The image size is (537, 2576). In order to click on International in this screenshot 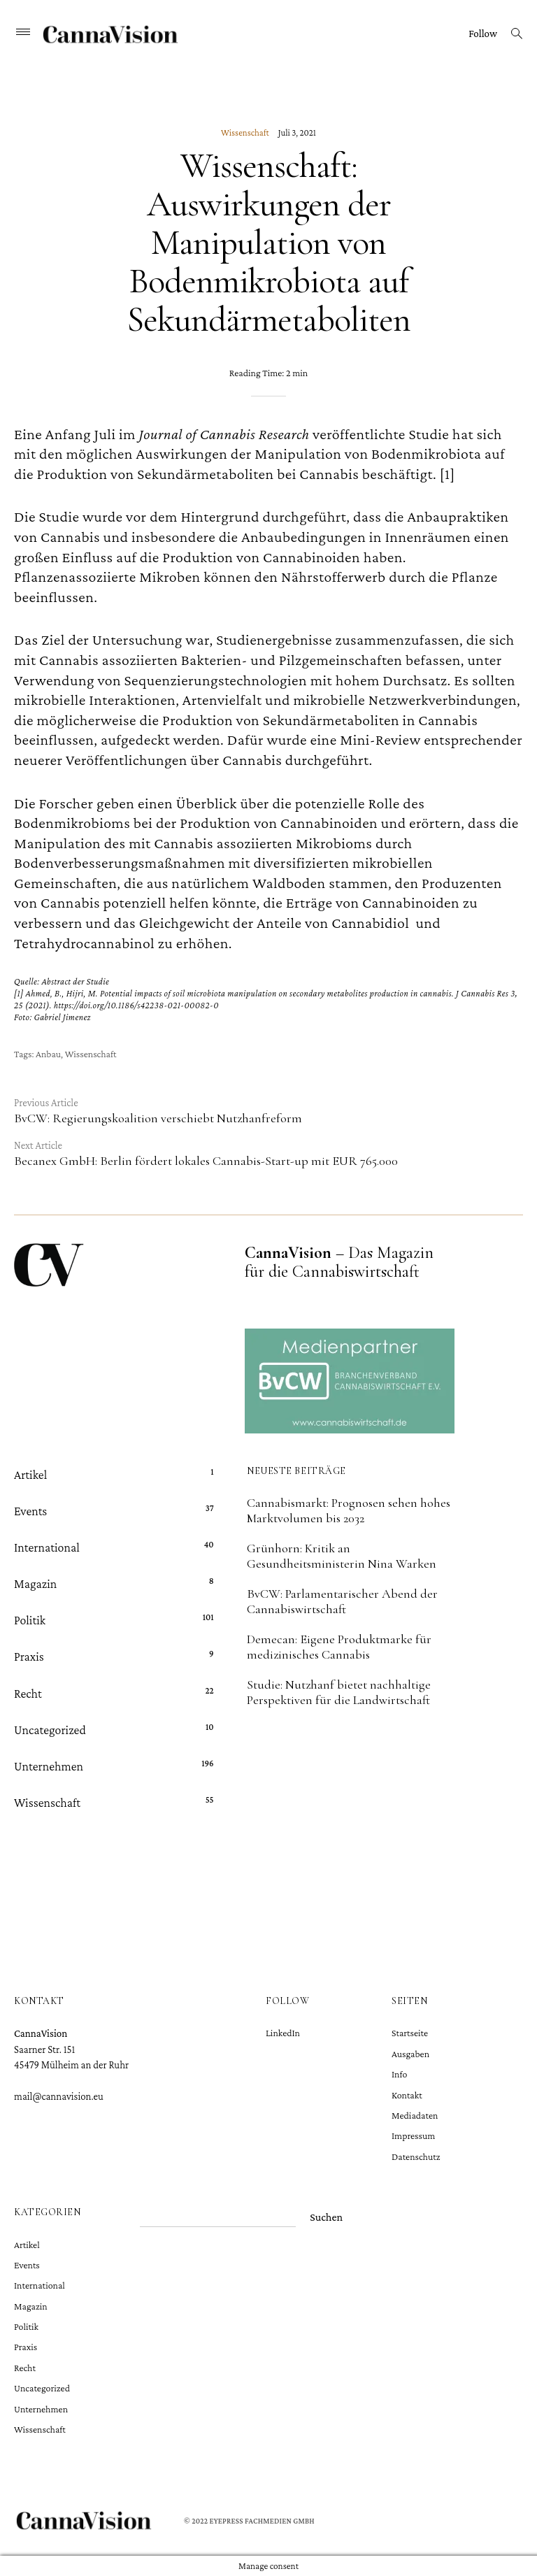, I will do `click(47, 1547)`.